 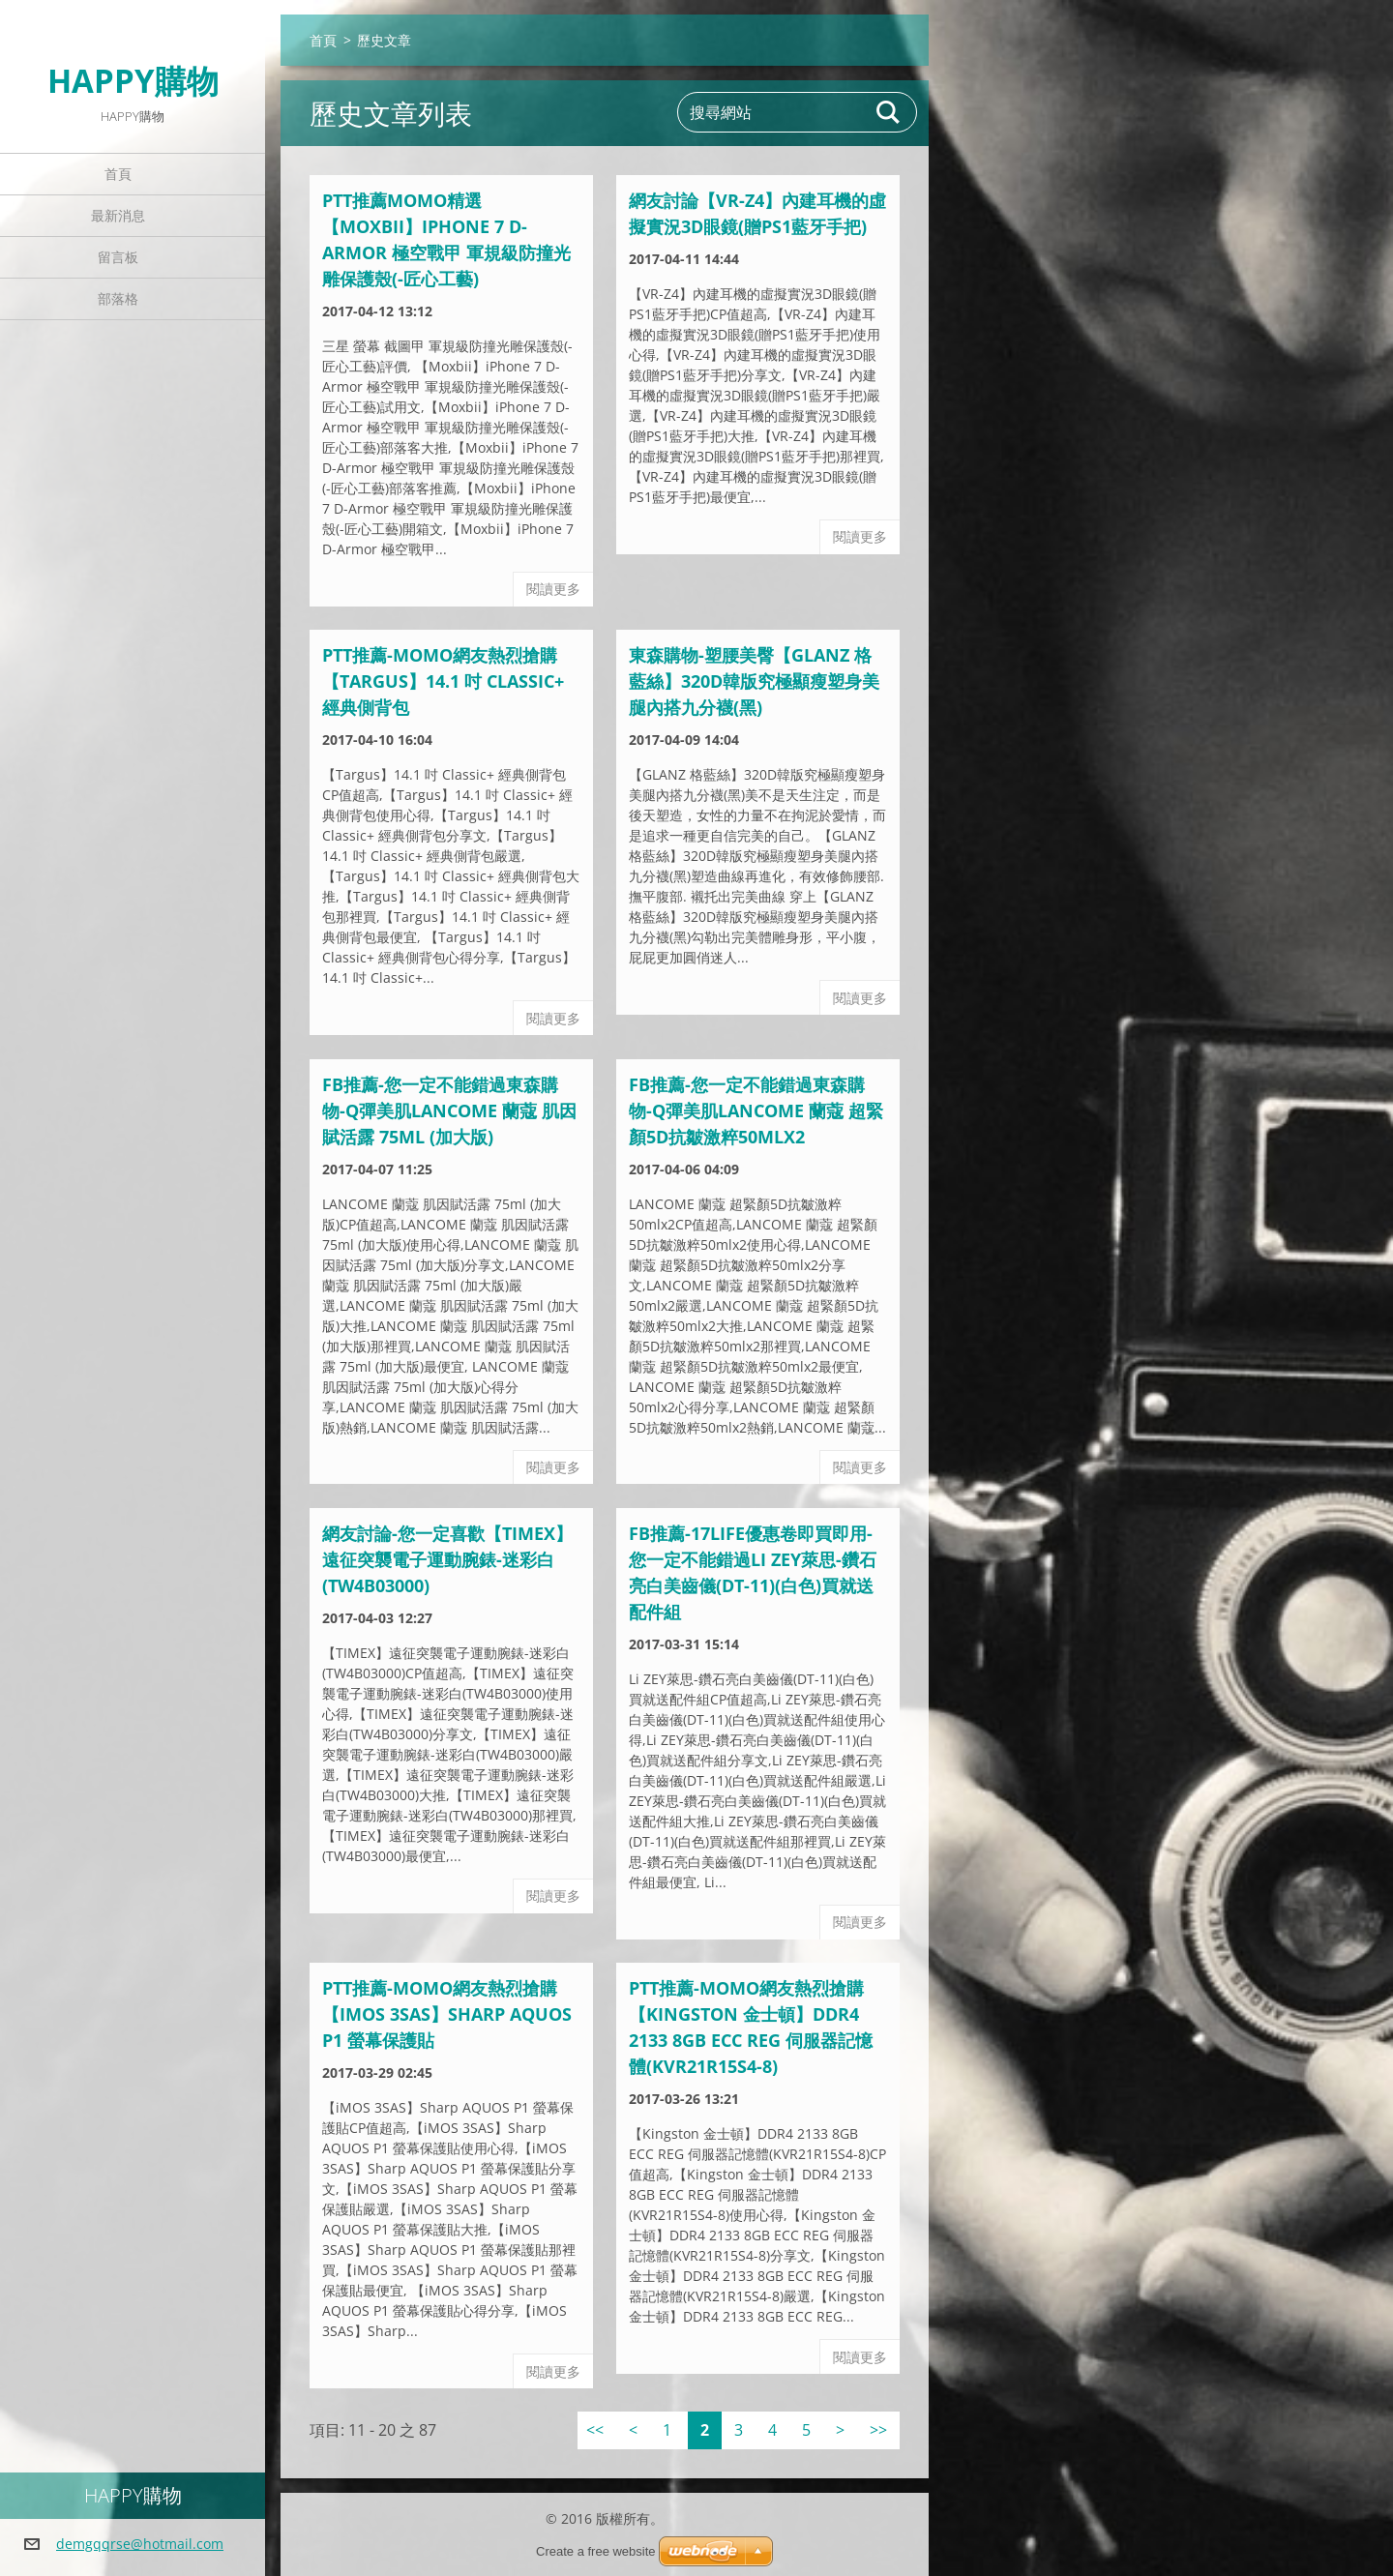 I want to click on 網友討論-您一定喜歡【TIMEX】遠征突襲電子運動腕錶-迷彩白(TW4B03000), so click(x=447, y=1559).